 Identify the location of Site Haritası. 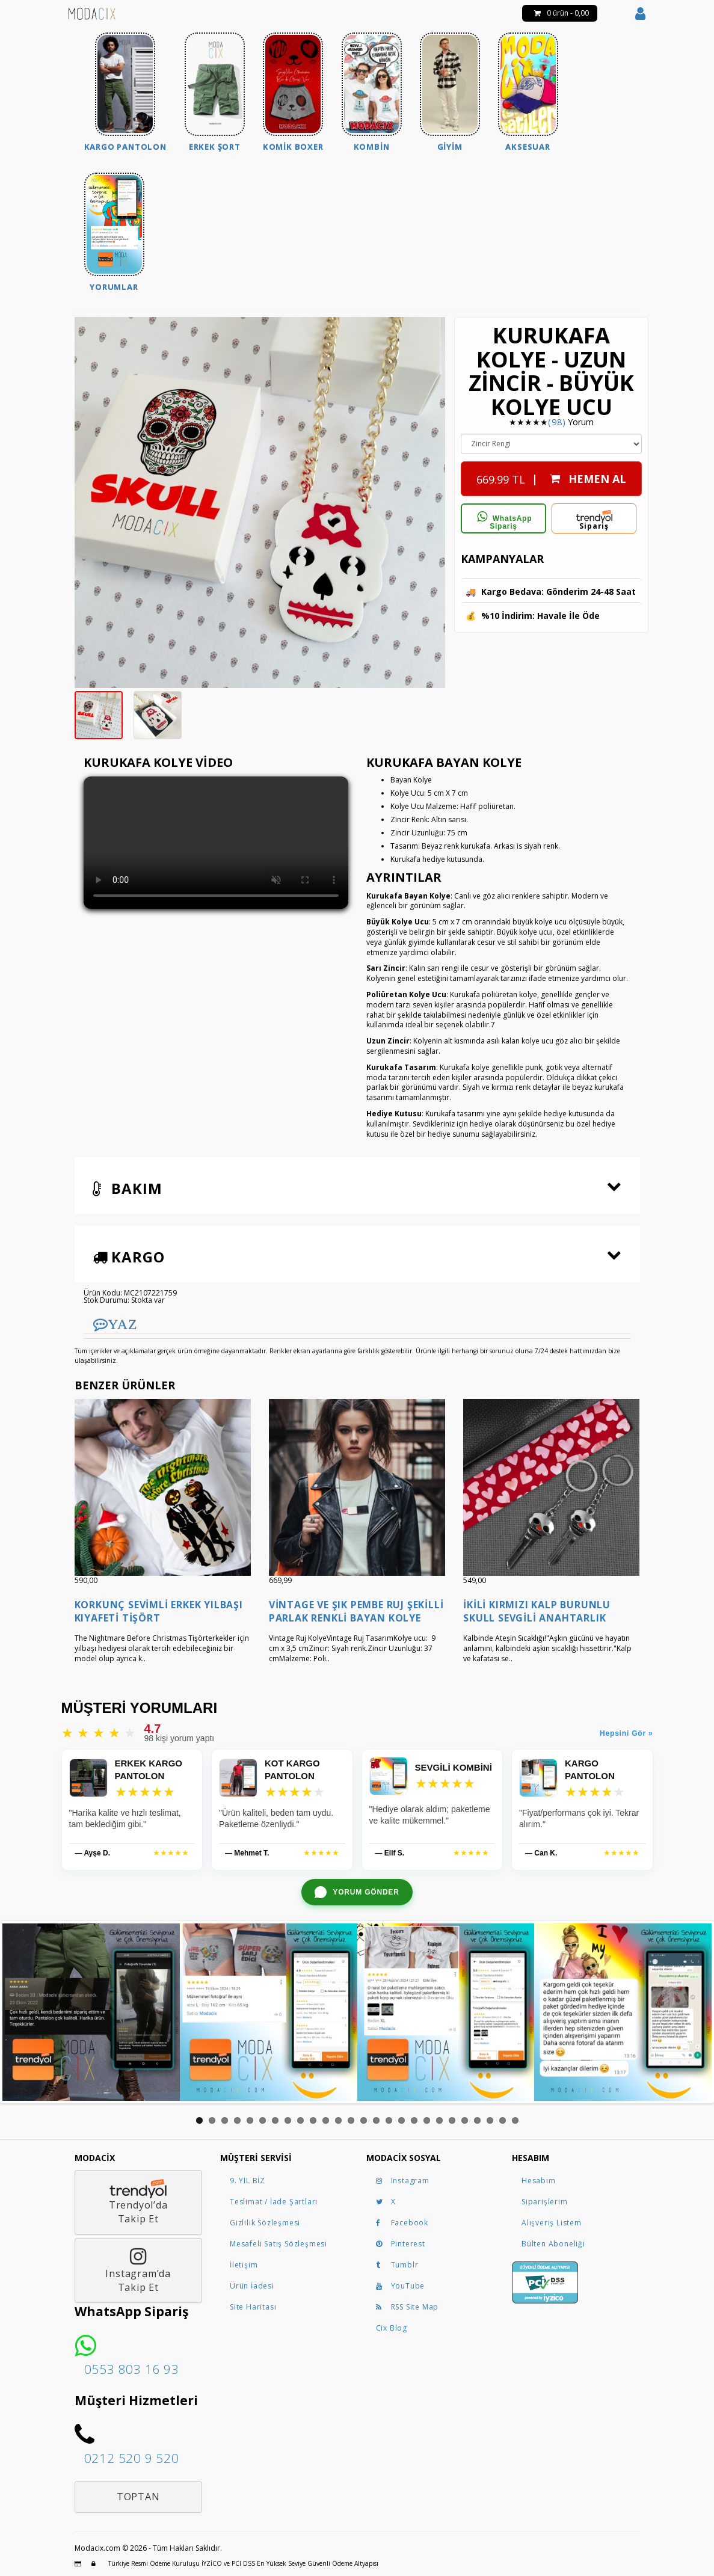
(253, 2307).